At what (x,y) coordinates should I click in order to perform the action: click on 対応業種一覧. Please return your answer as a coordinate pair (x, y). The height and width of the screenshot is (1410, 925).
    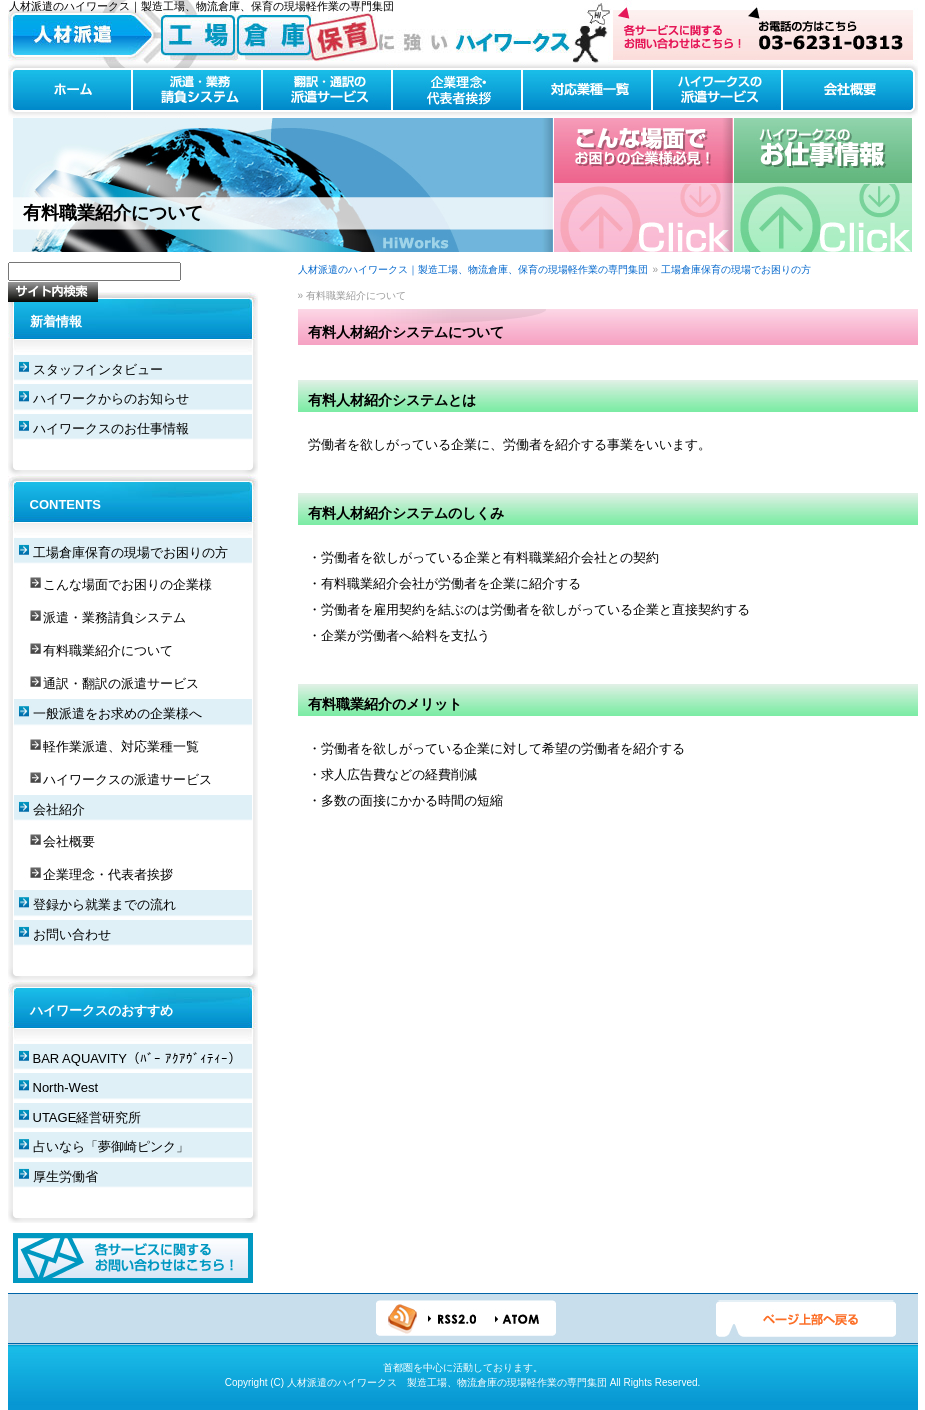
    Looking at the image, I should click on (587, 90).